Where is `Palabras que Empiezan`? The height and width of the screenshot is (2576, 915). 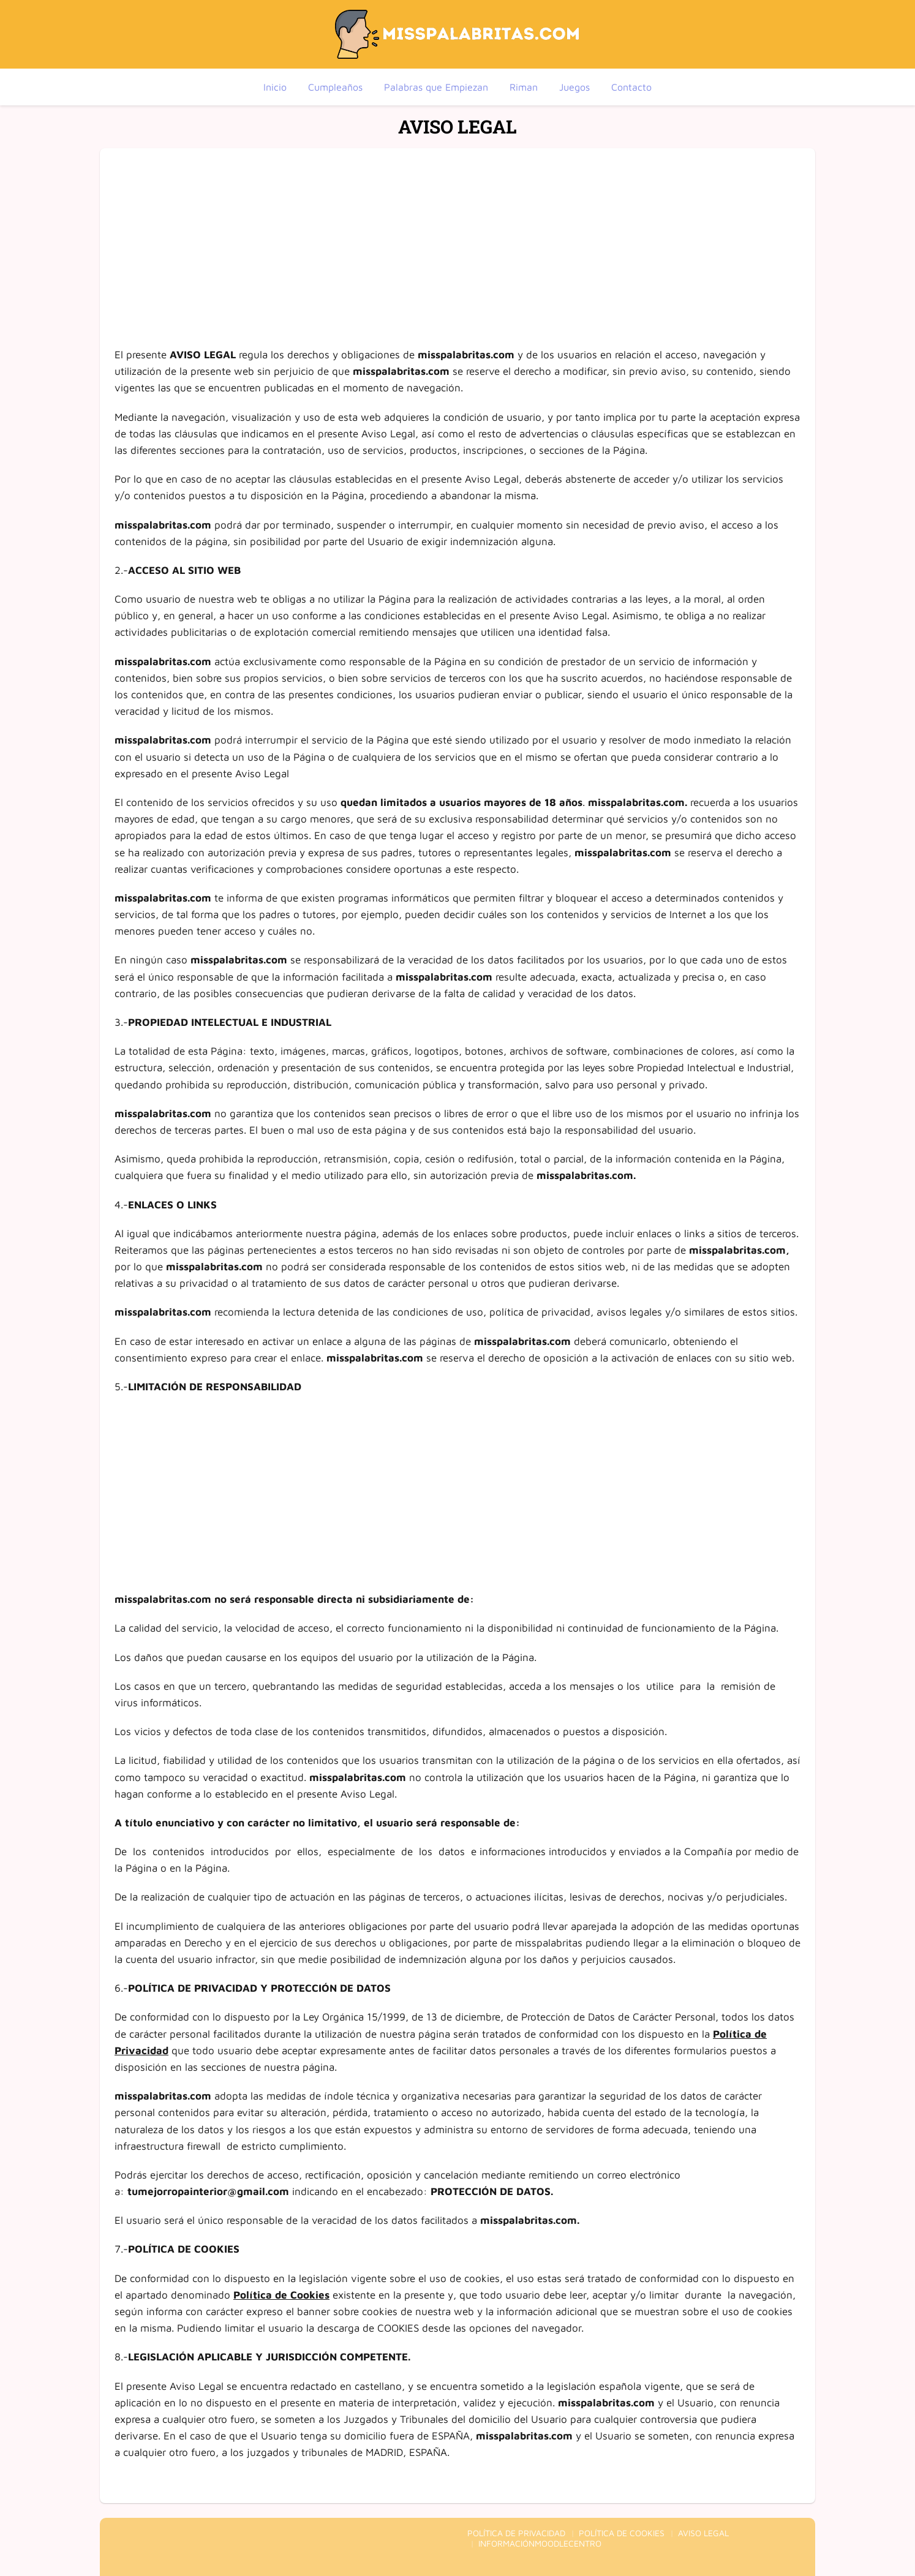 Palabras que Empiezan is located at coordinates (436, 86).